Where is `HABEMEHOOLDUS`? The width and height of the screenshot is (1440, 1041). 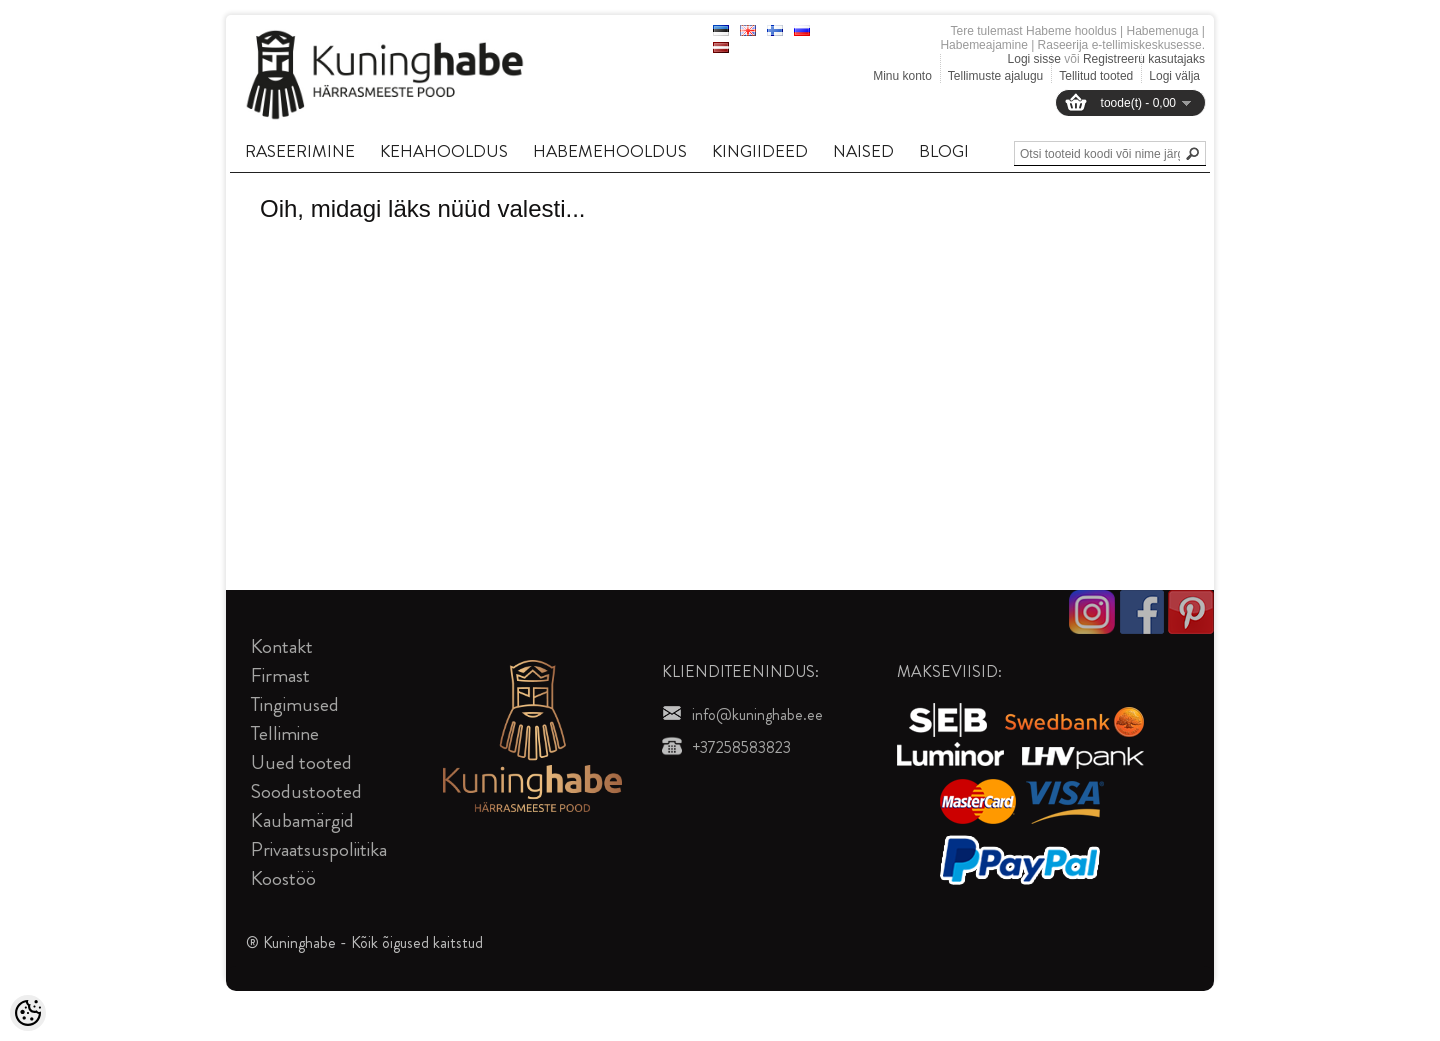
HABEMEHOOLDUS is located at coordinates (610, 151).